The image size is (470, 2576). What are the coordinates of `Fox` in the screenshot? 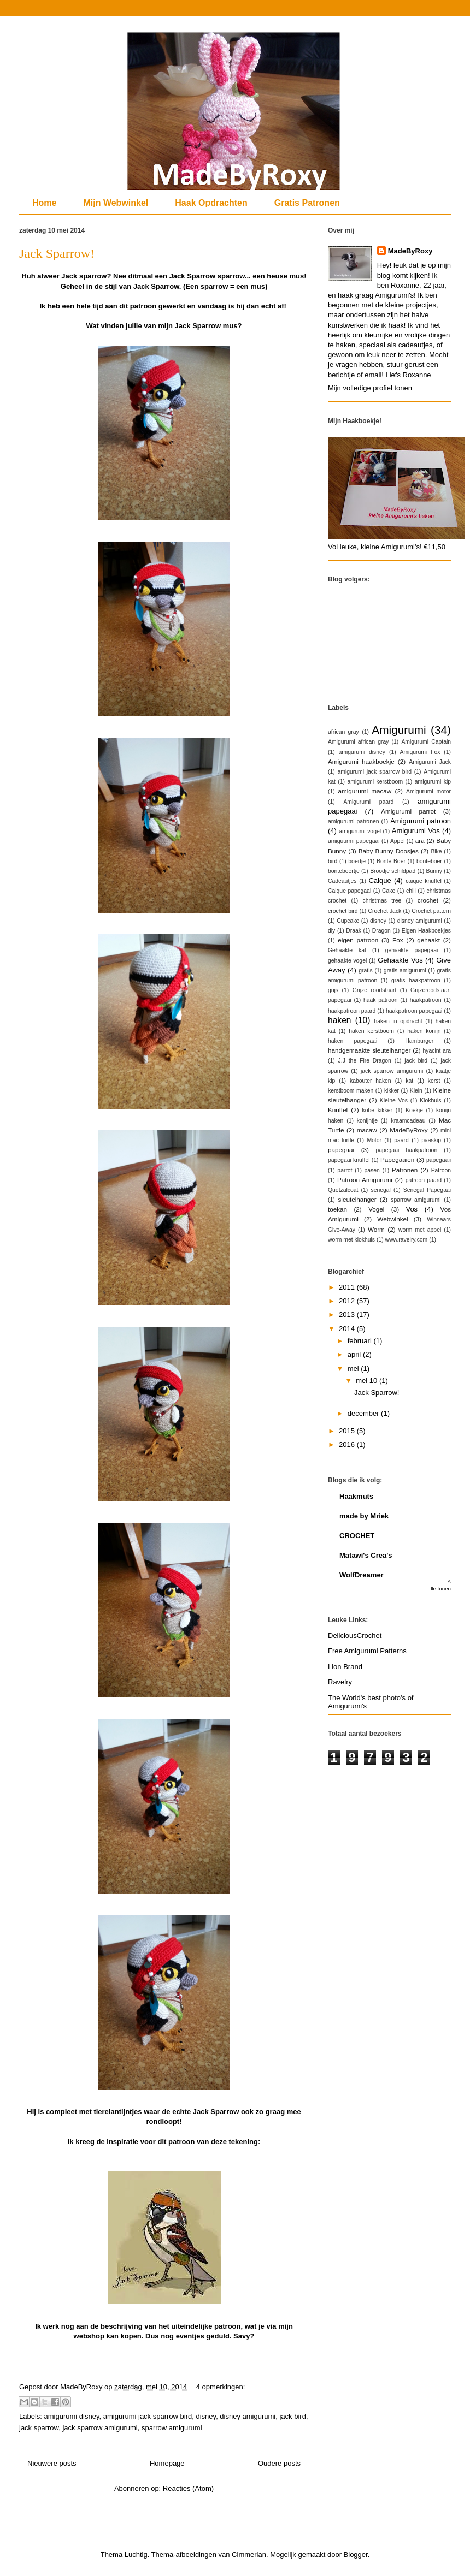 It's located at (397, 939).